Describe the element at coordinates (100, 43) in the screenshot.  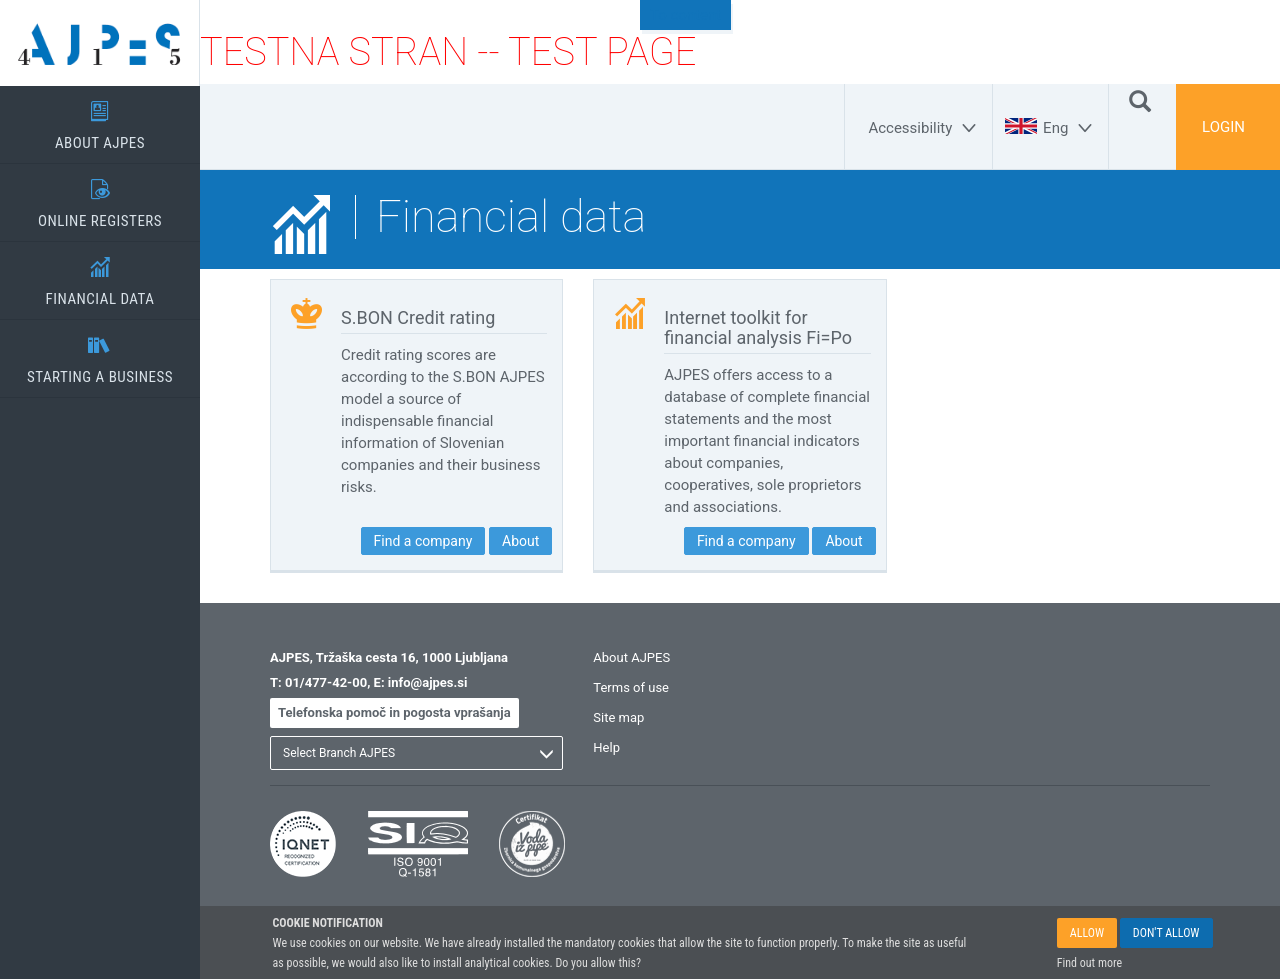
I see `[Home page]` at that location.